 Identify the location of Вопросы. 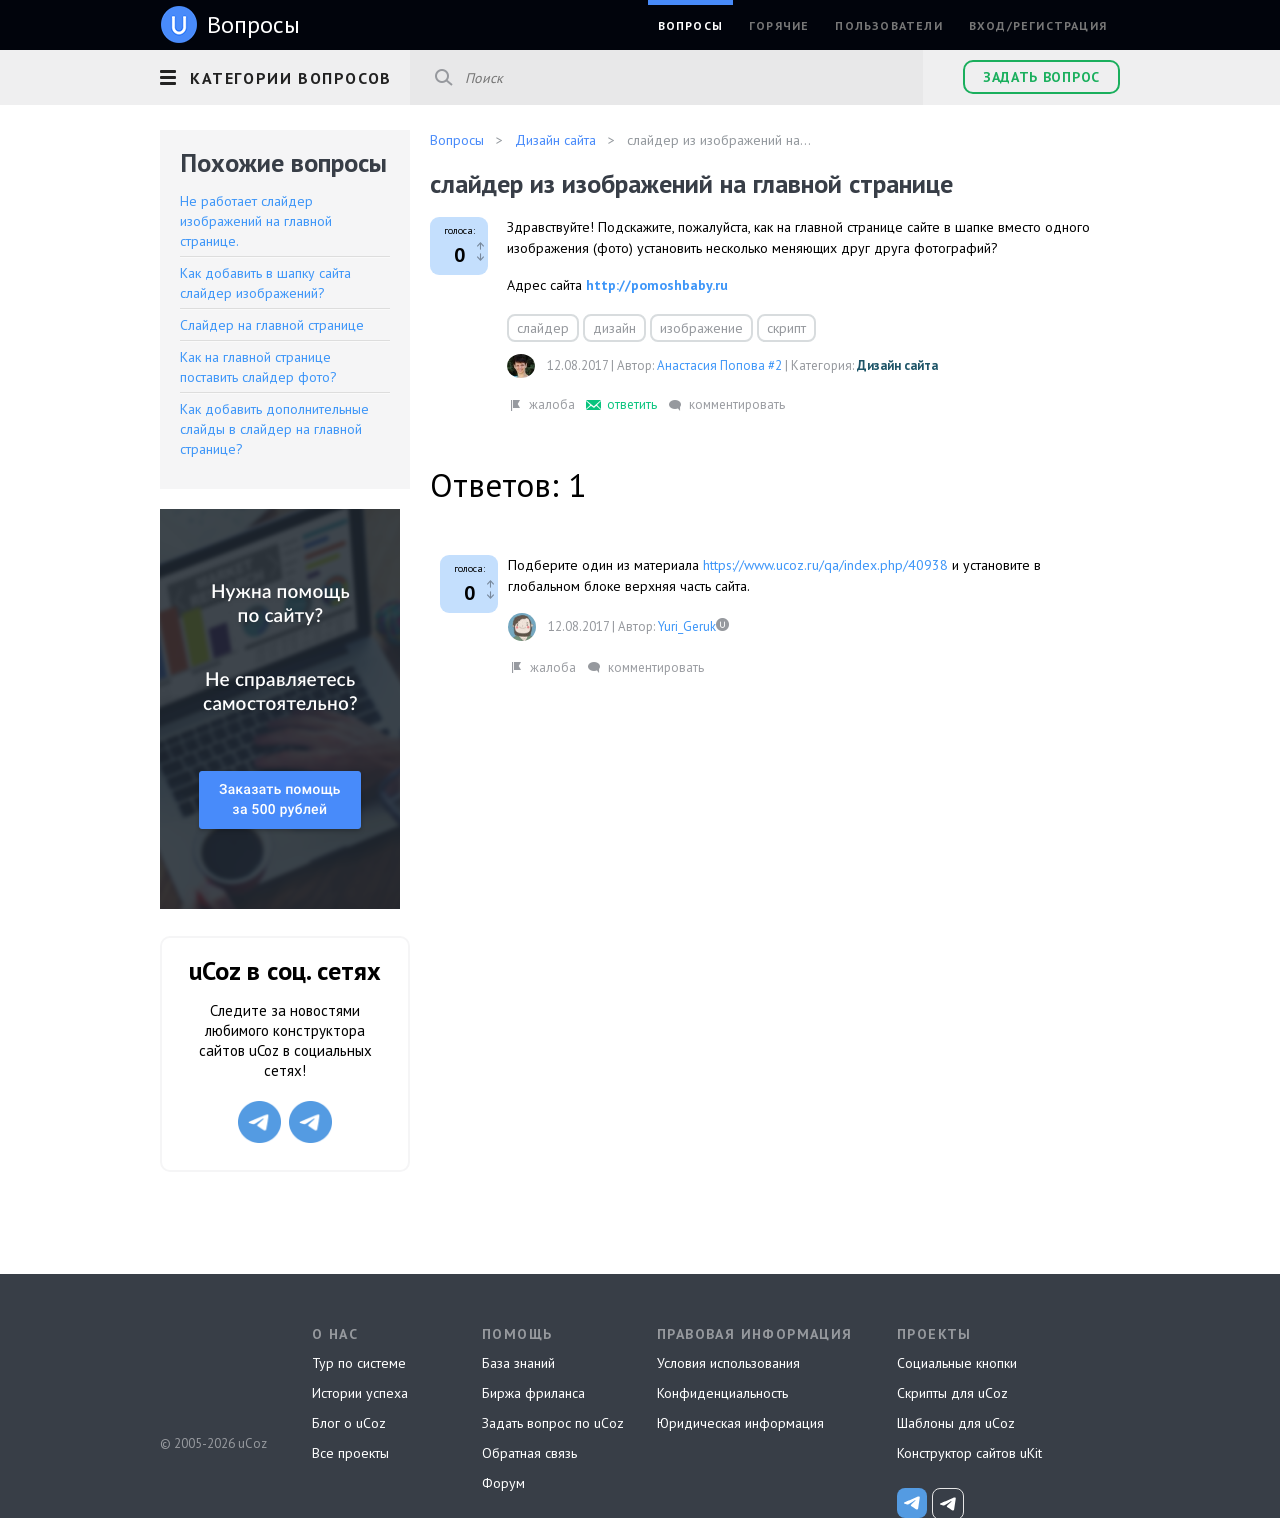
(690, 25).